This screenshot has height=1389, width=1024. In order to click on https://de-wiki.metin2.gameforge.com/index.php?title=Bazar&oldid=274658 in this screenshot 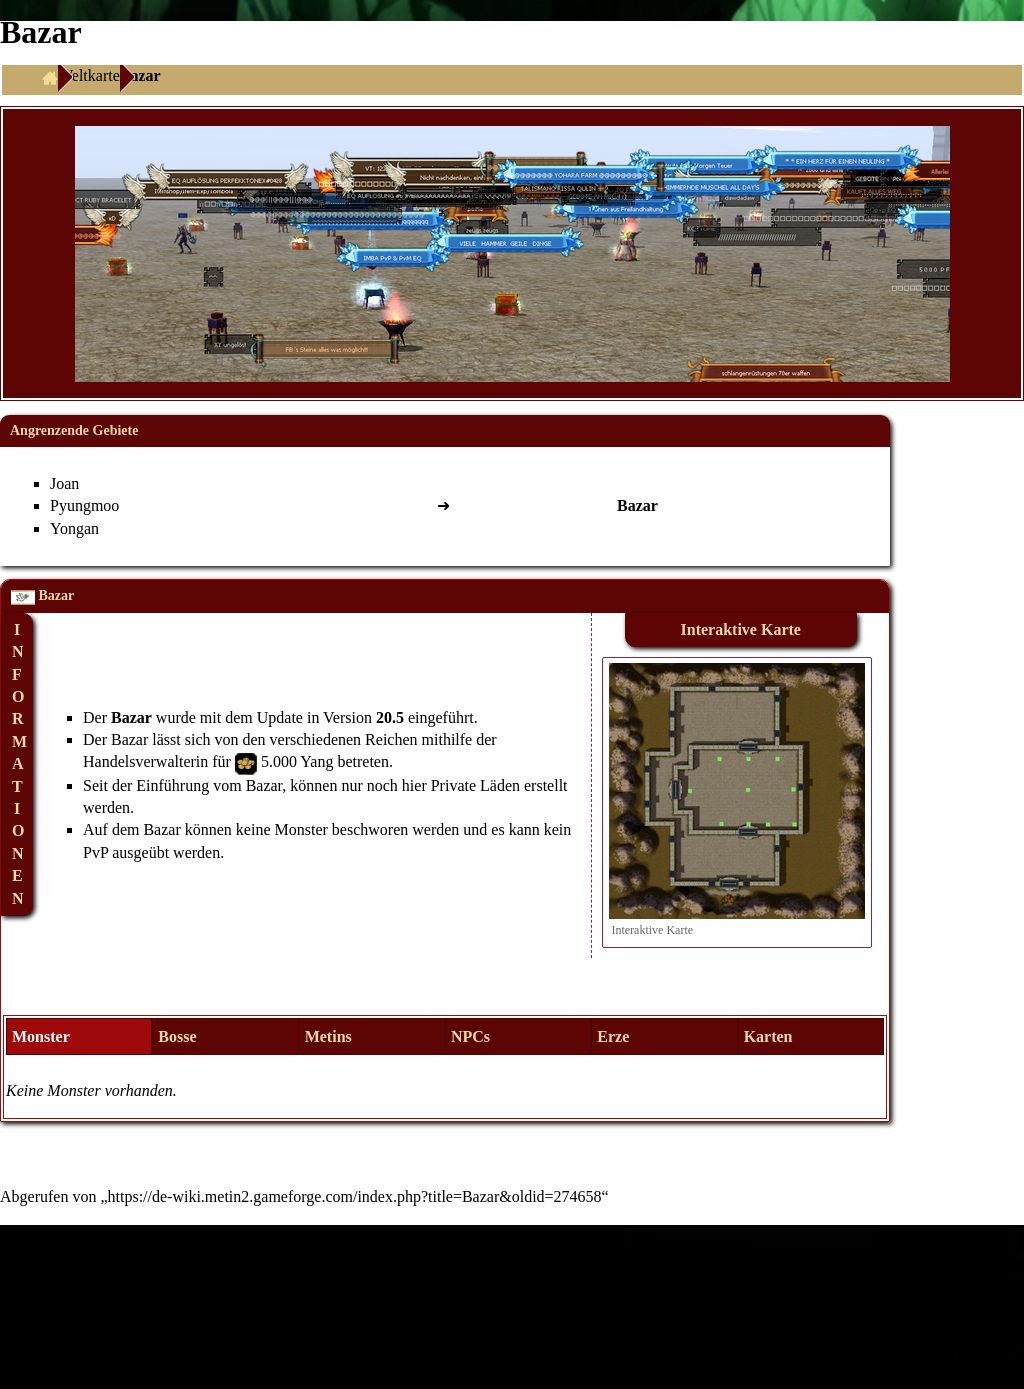, I will do `click(355, 1196)`.